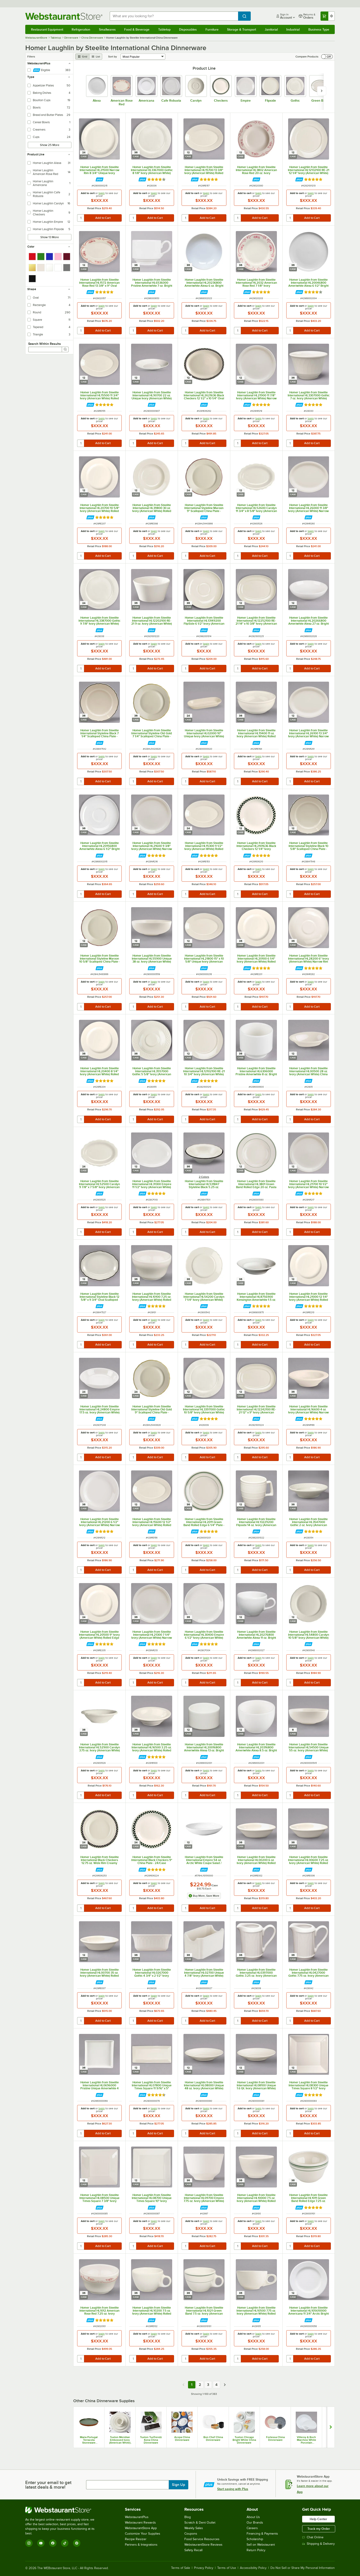 The image size is (360, 2576). I want to click on Food Service Resources, so click(201, 2539).